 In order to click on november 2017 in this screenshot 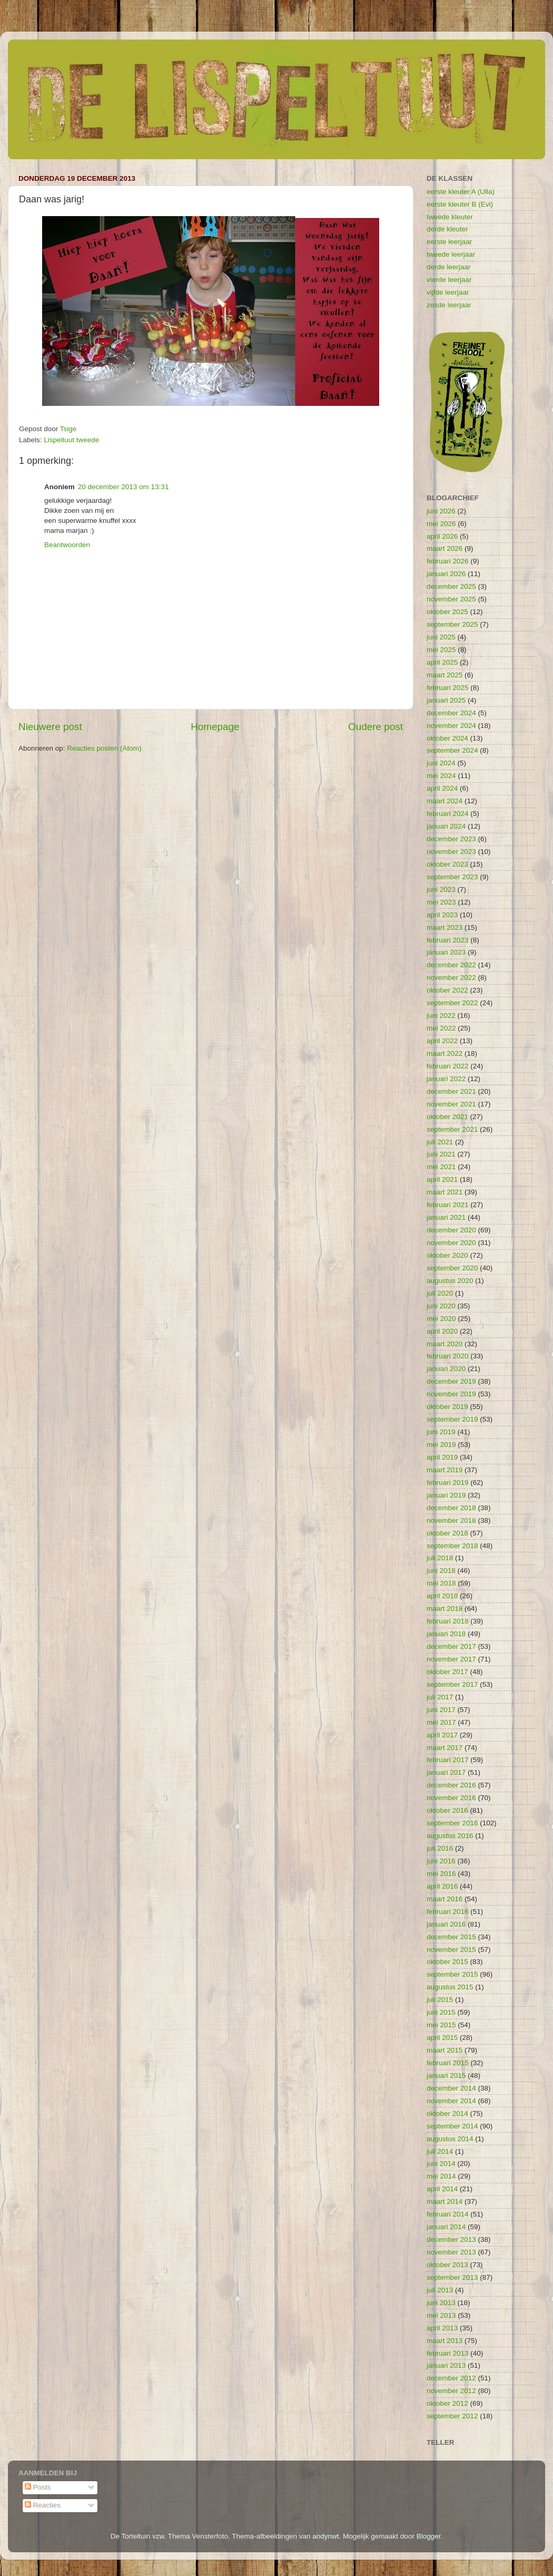, I will do `click(451, 1659)`.